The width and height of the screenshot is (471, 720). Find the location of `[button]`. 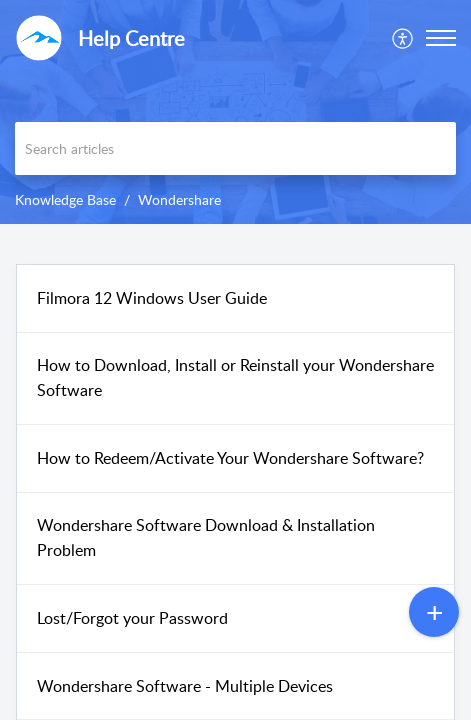

[button] is located at coordinates (403, 38).